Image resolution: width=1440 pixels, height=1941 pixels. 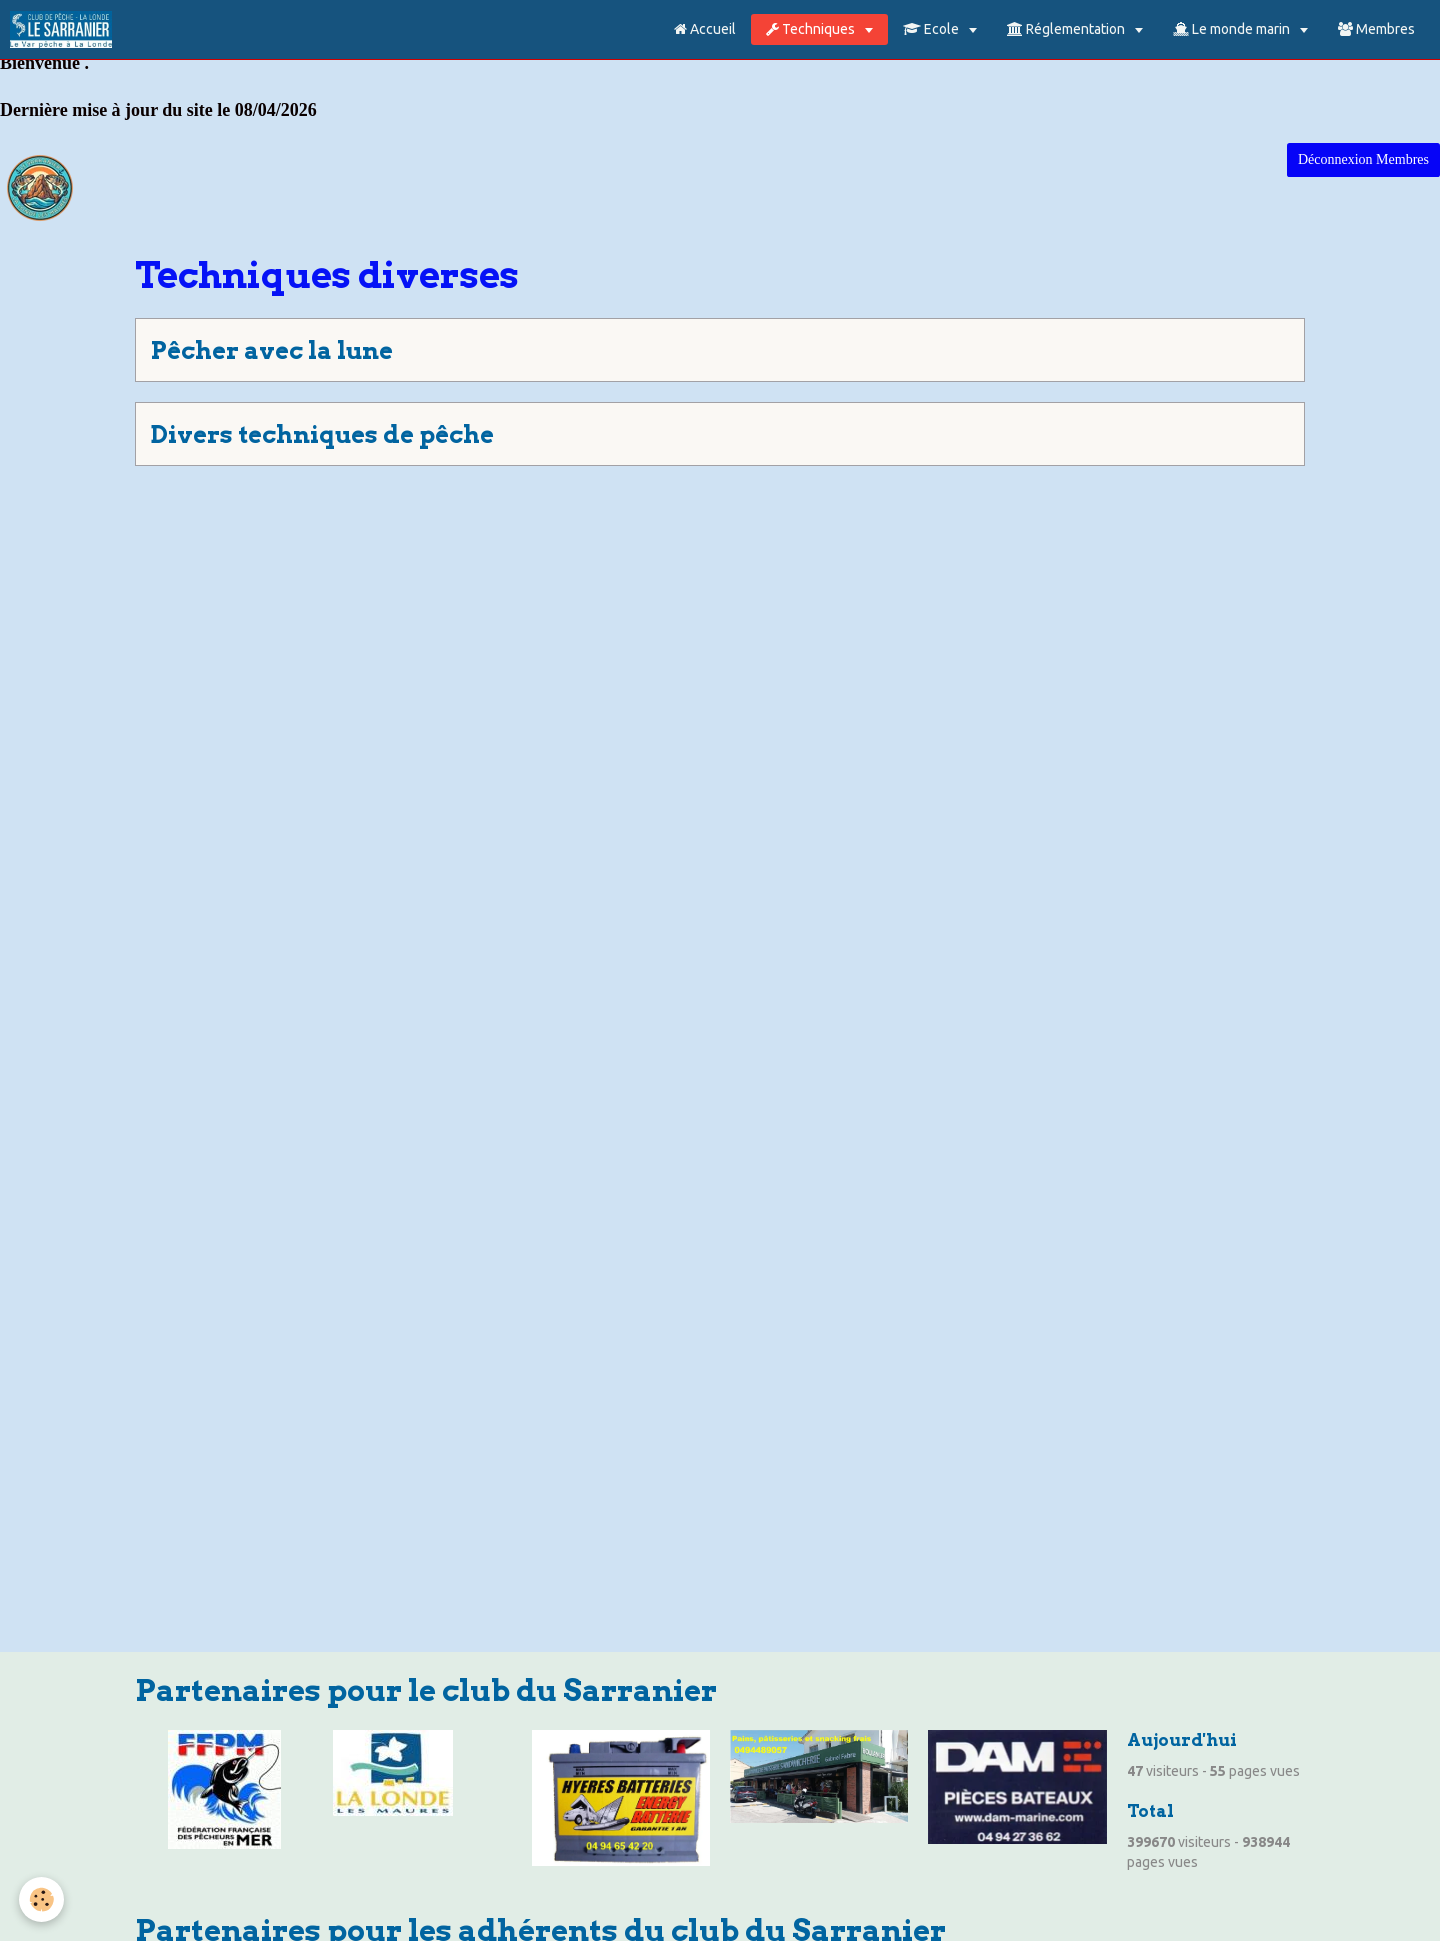 What do you see at coordinates (42, 1899) in the screenshot?
I see `[Cookie]` at bounding box center [42, 1899].